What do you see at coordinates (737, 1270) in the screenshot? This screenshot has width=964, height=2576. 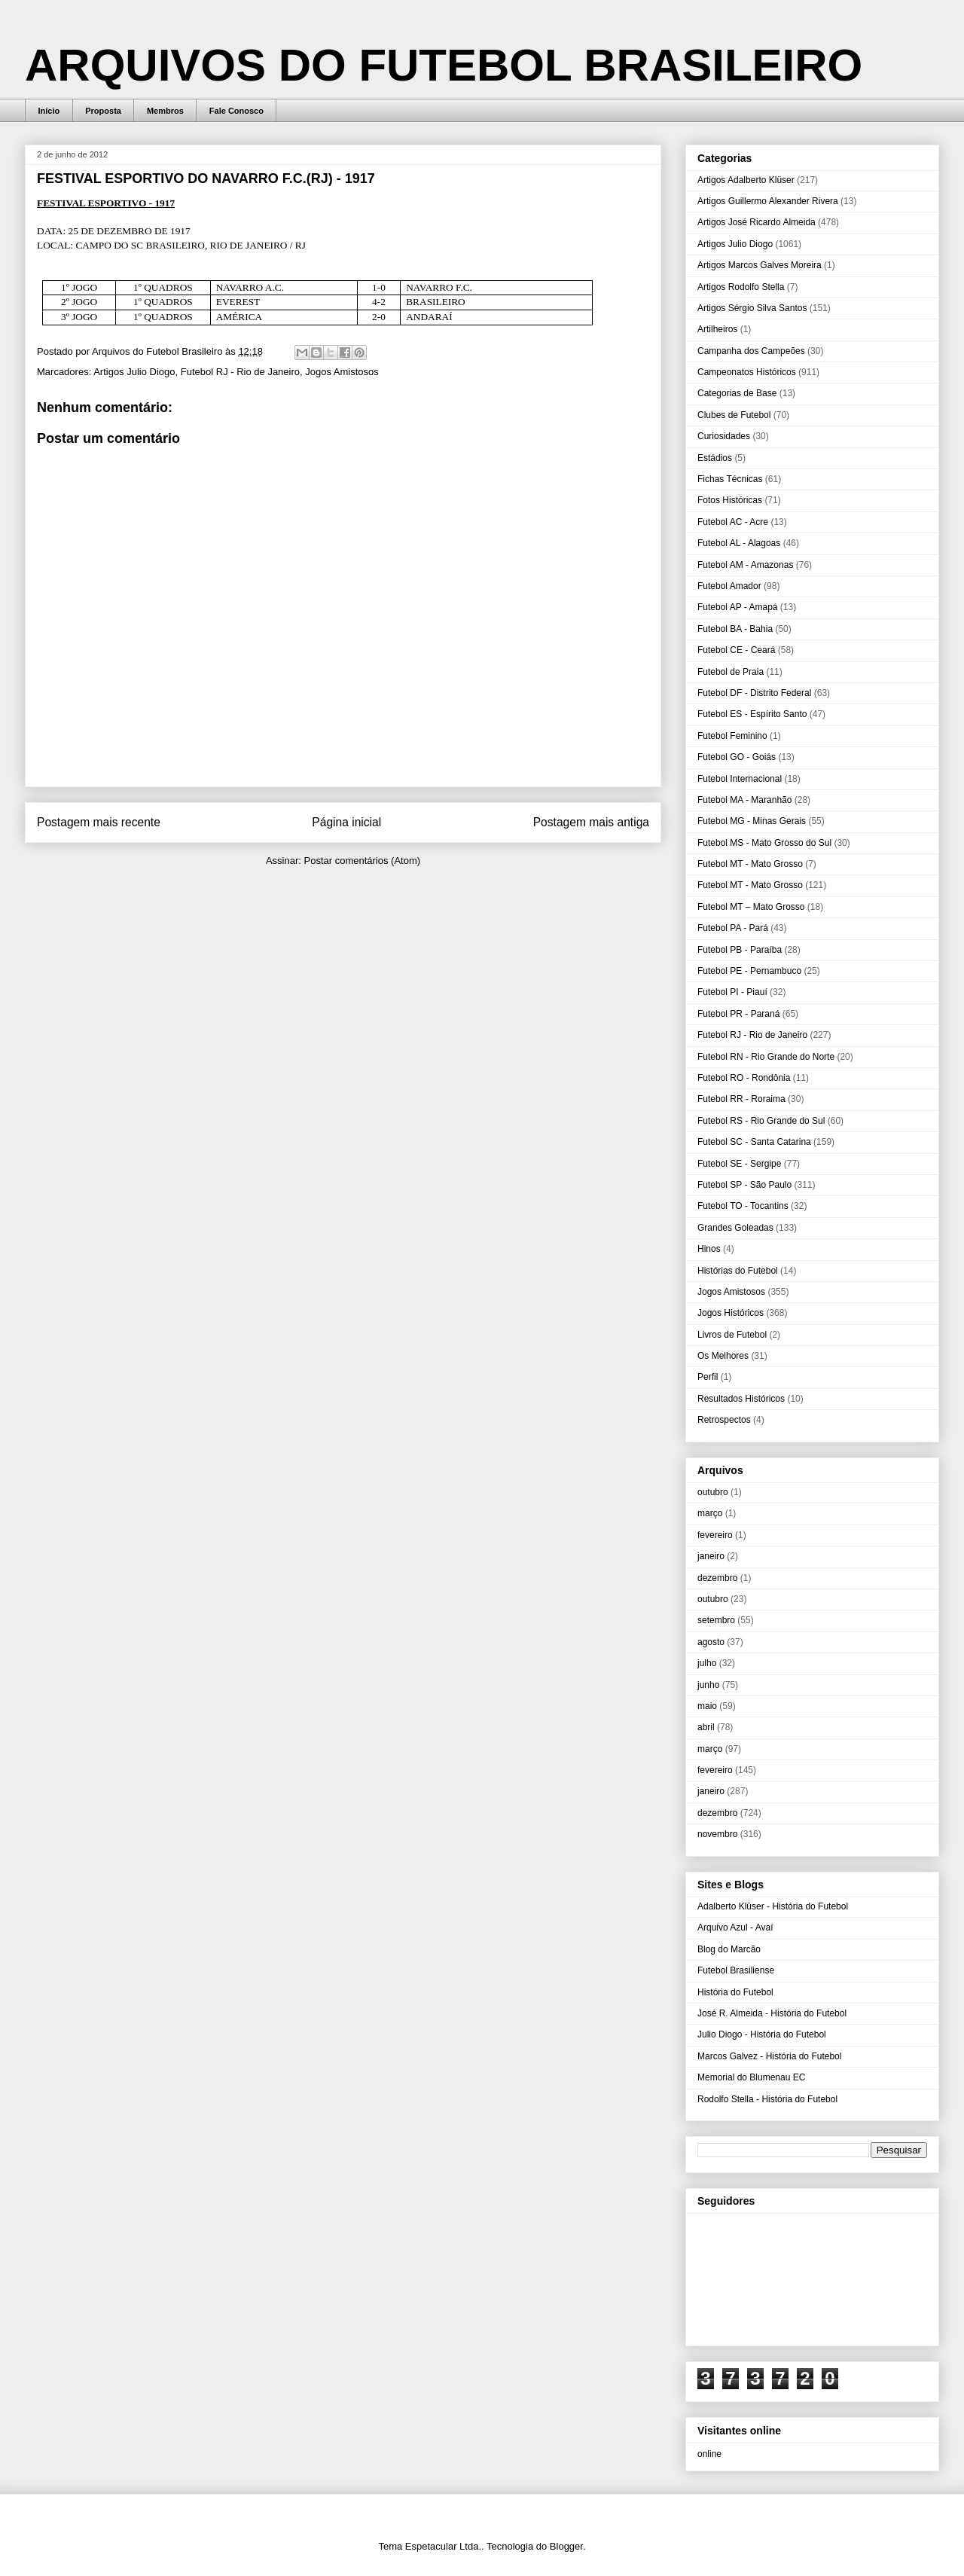 I see `Histórias do Futebol` at bounding box center [737, 1270].